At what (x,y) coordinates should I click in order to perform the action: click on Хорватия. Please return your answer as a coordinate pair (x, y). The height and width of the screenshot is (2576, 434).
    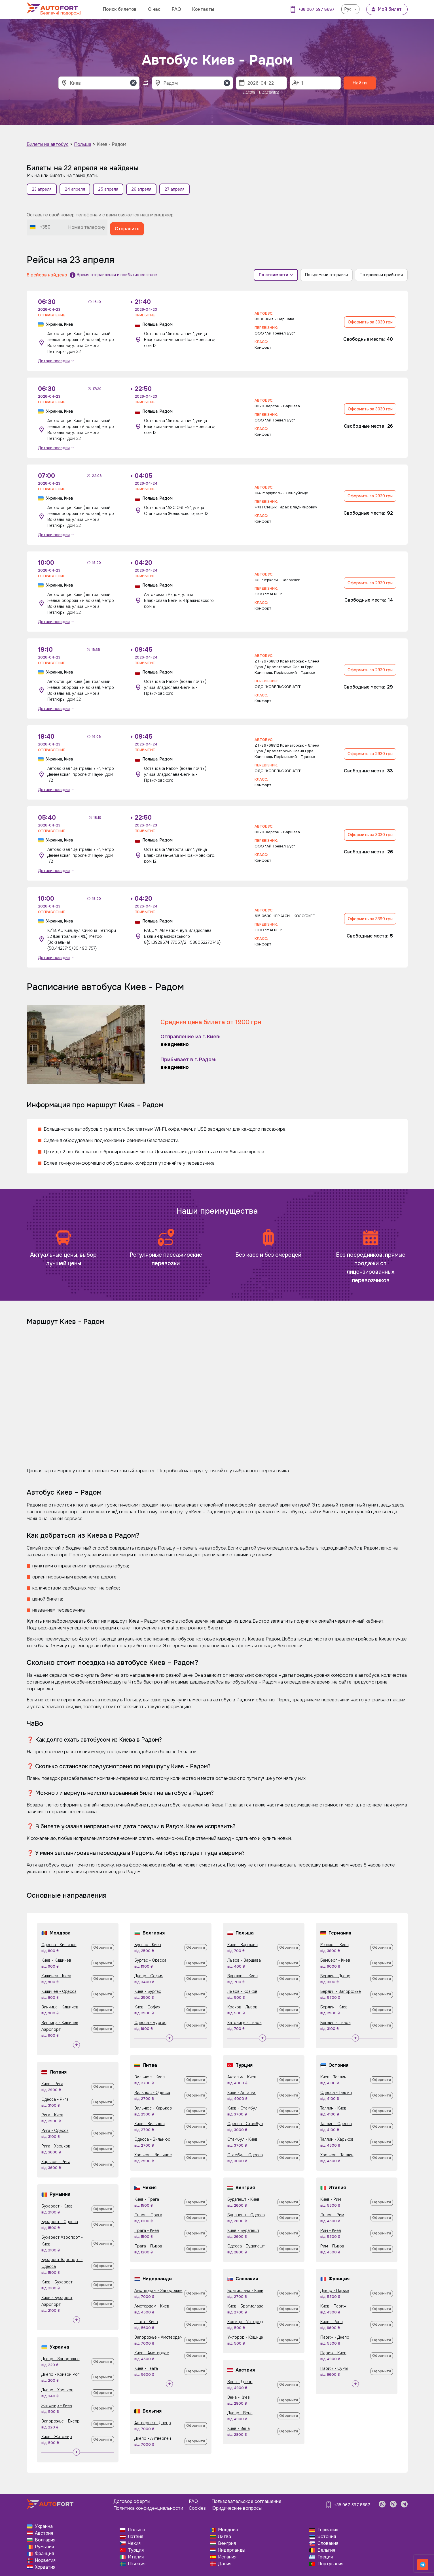
    Looking at the image, I should click on (45, 2567).